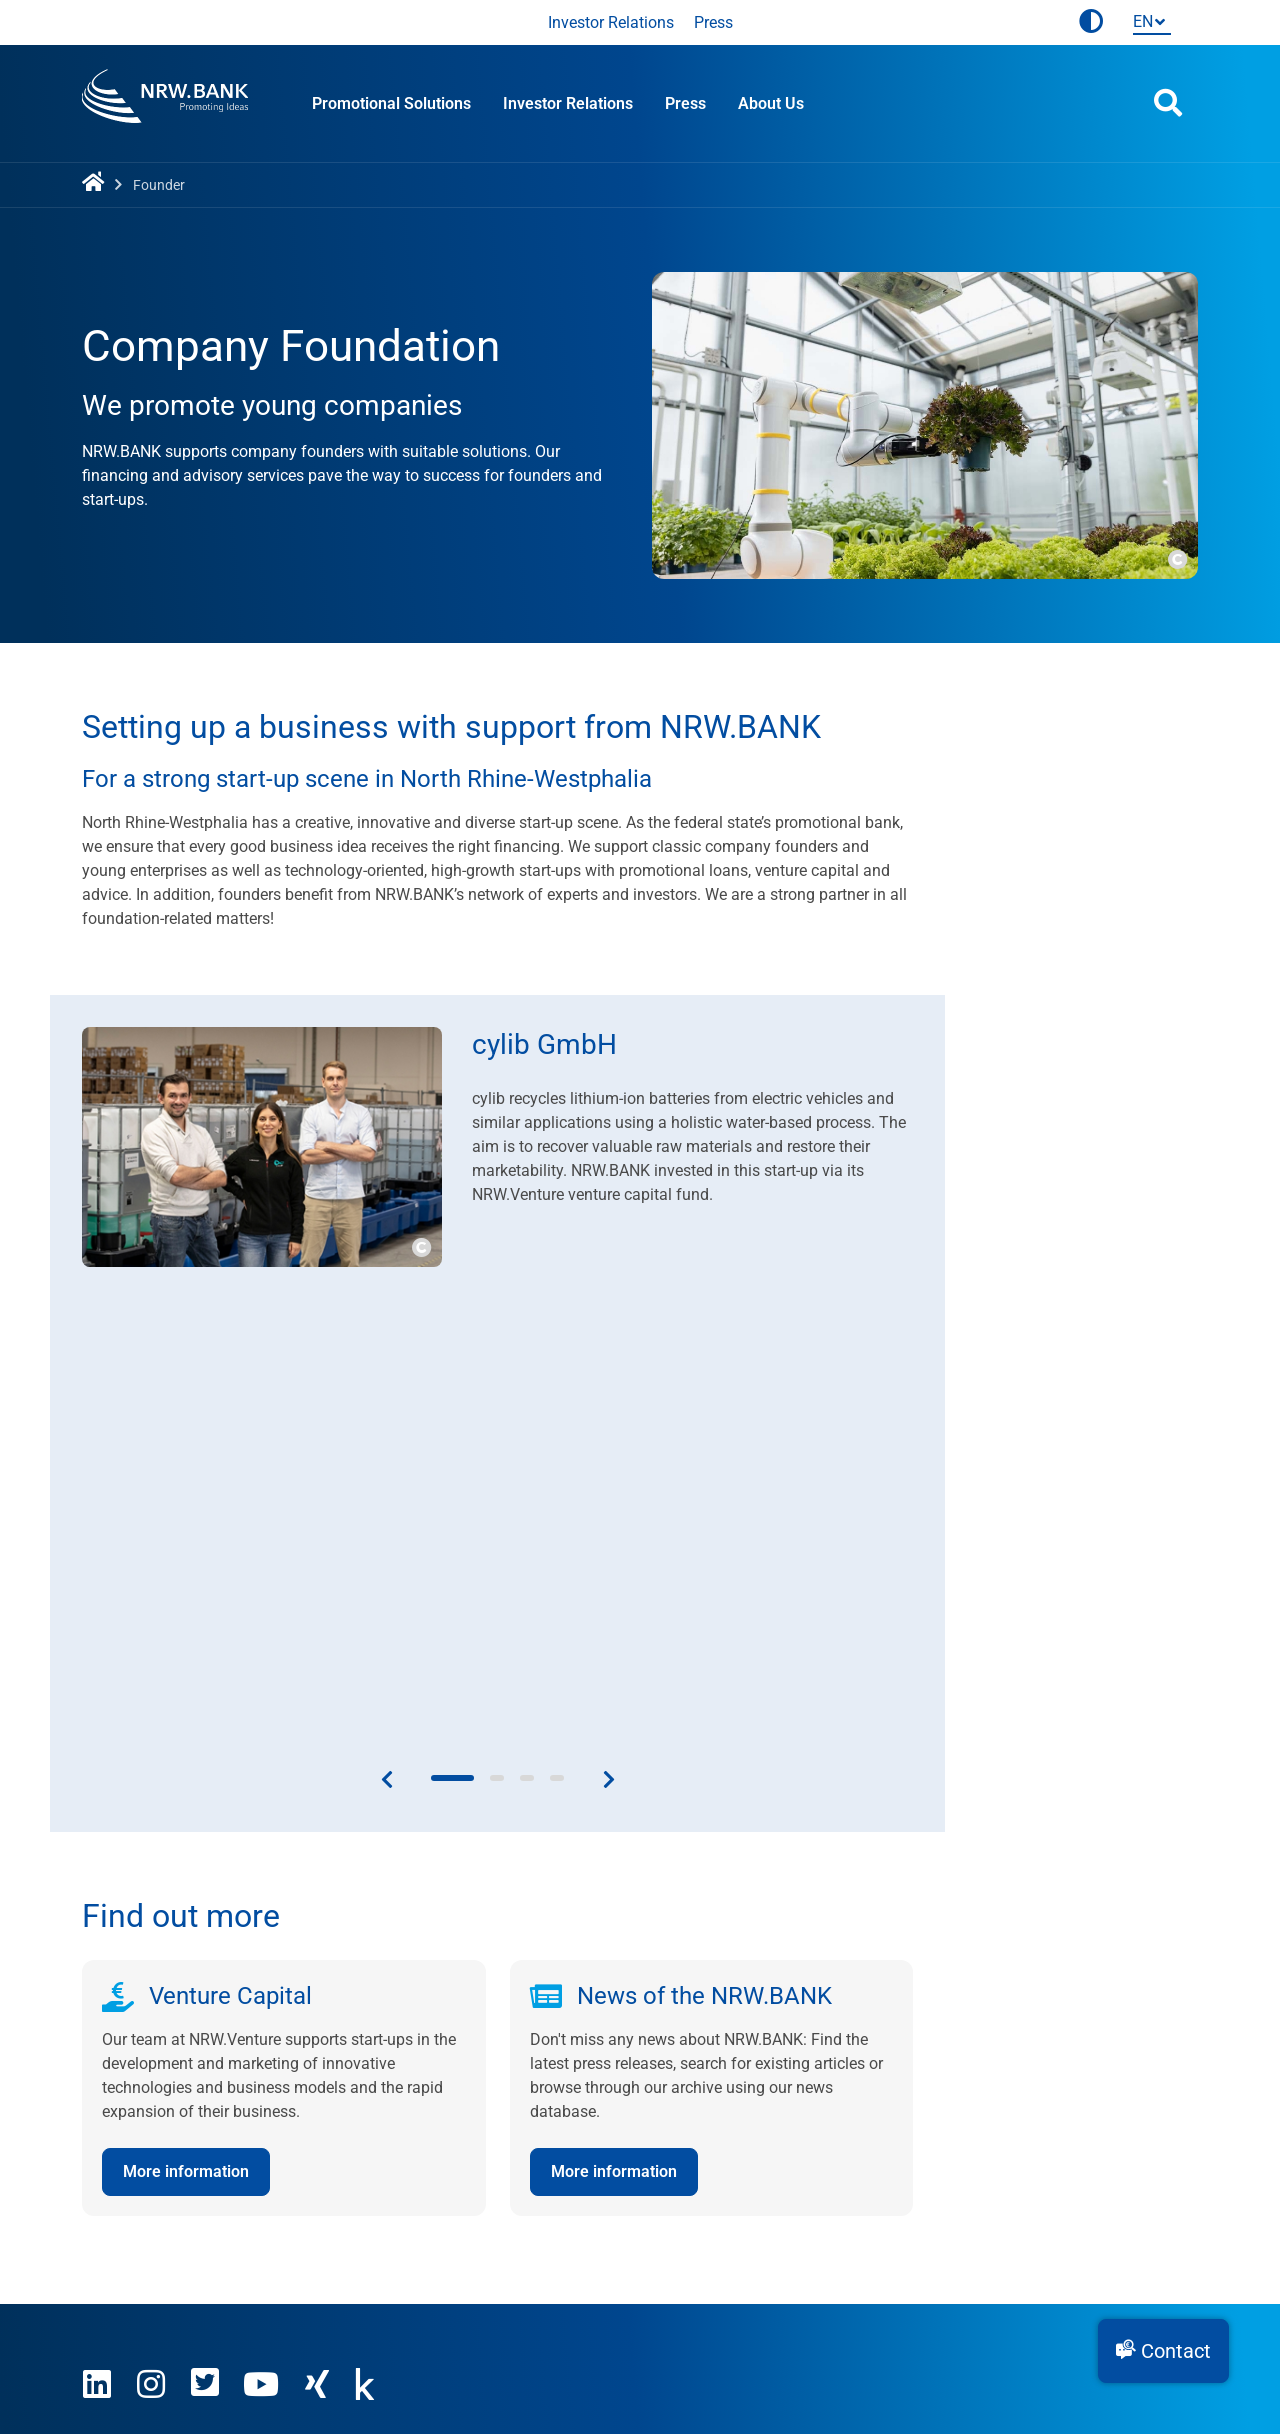 The image size is (1280, 2434). I want to click on [button], so click(1163, 2351).